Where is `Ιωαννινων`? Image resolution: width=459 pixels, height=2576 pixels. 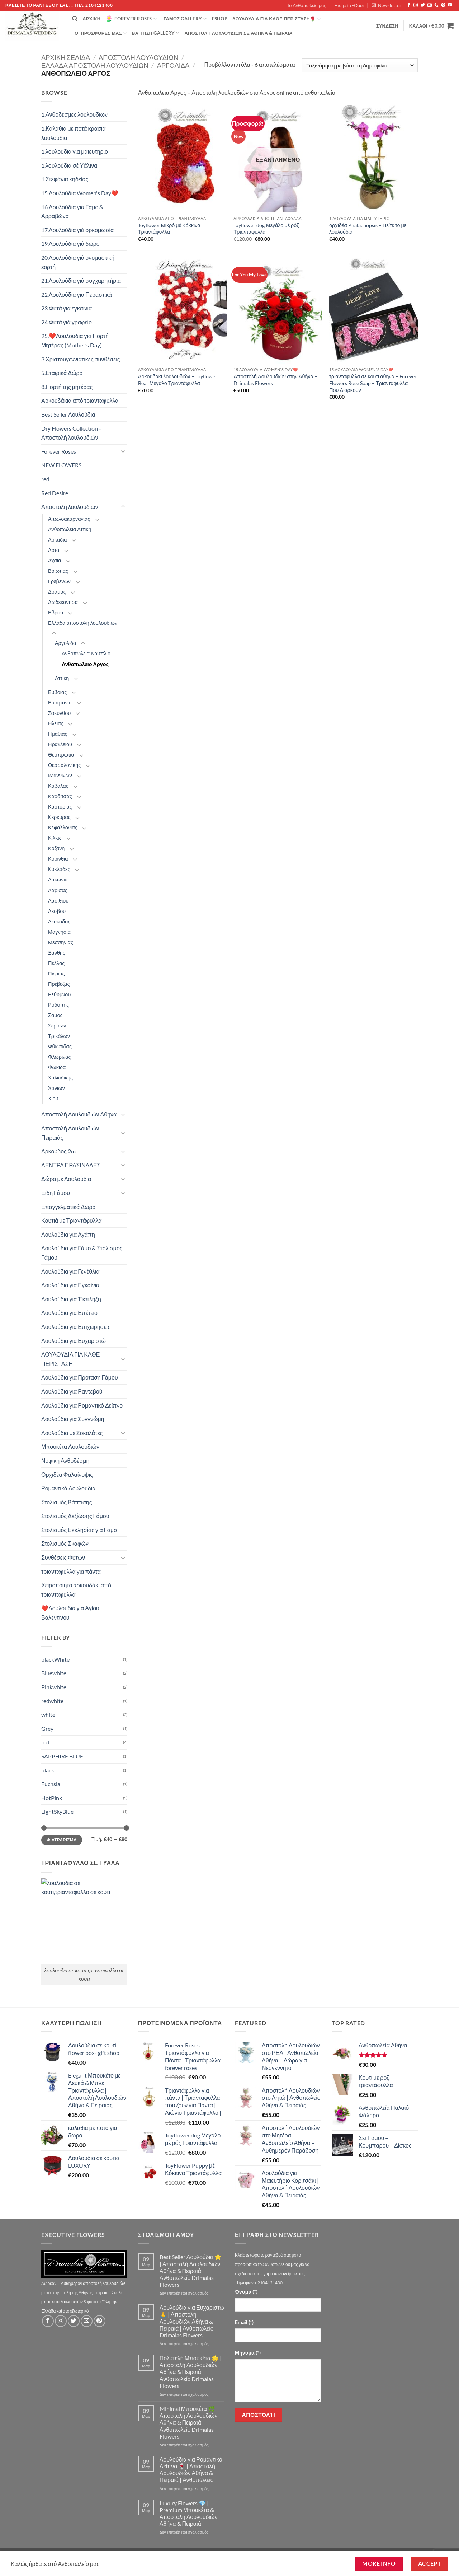 Ιωαννινων is located at coordinates (60, 775).